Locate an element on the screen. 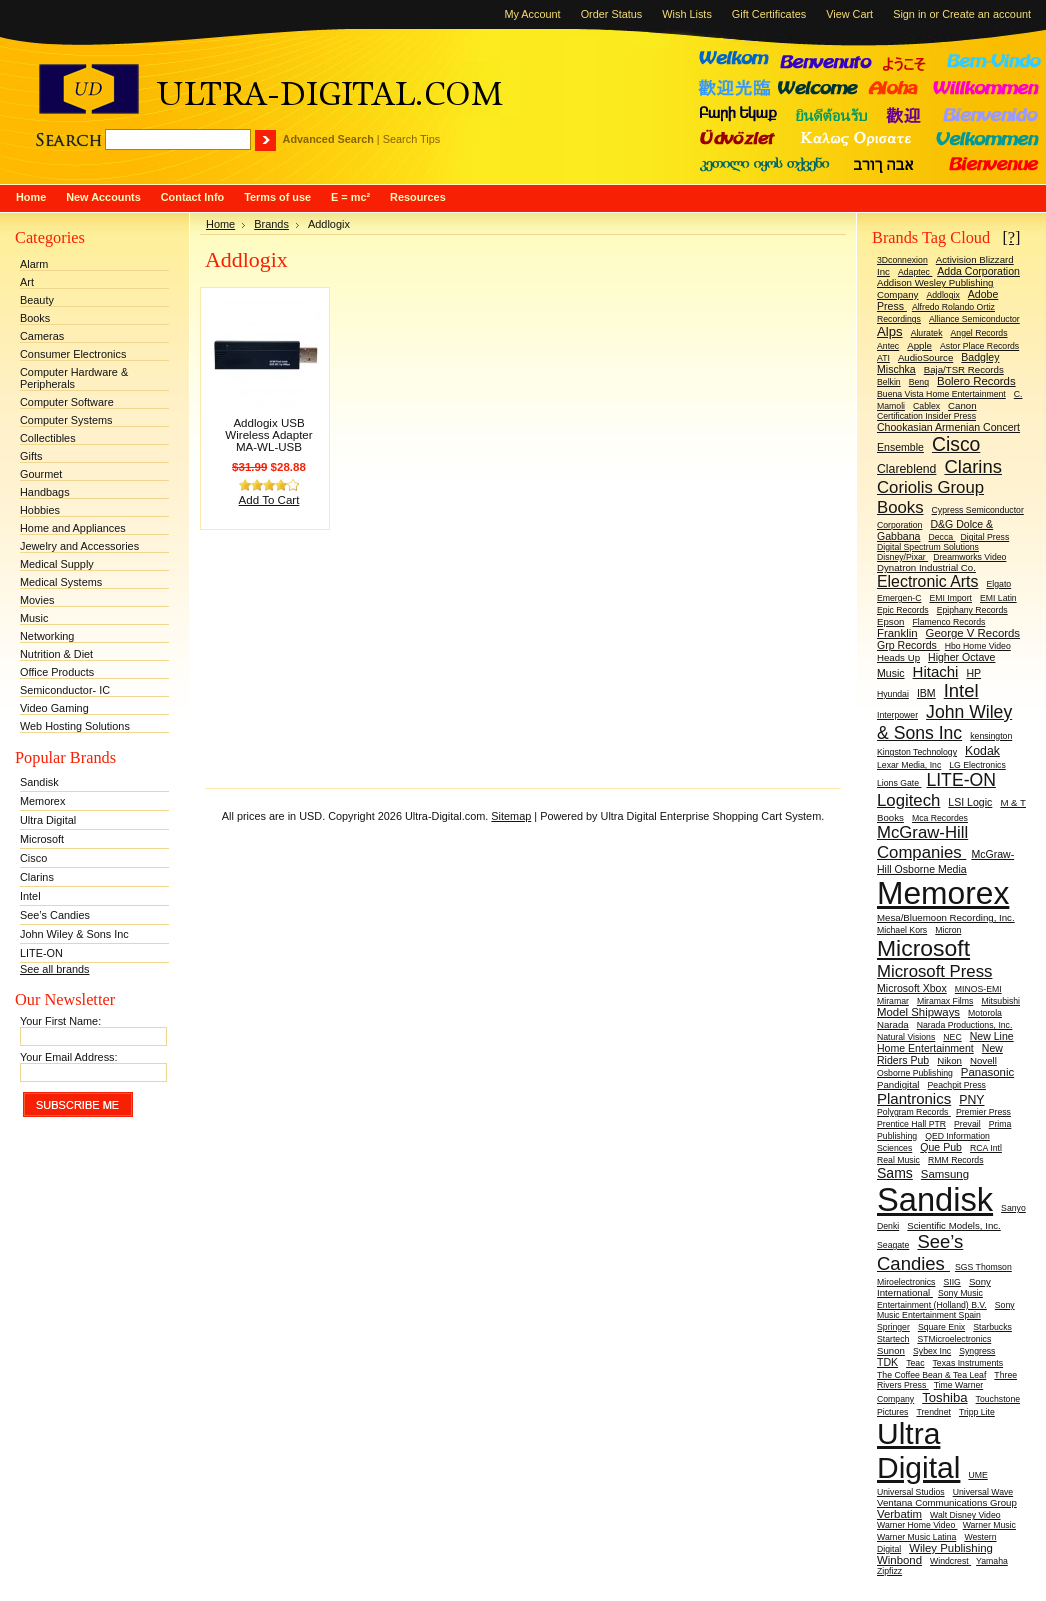 The height and width of the screenshot is (1601, 1046). Semiconductor- IC is located at coordinates (65, 690).